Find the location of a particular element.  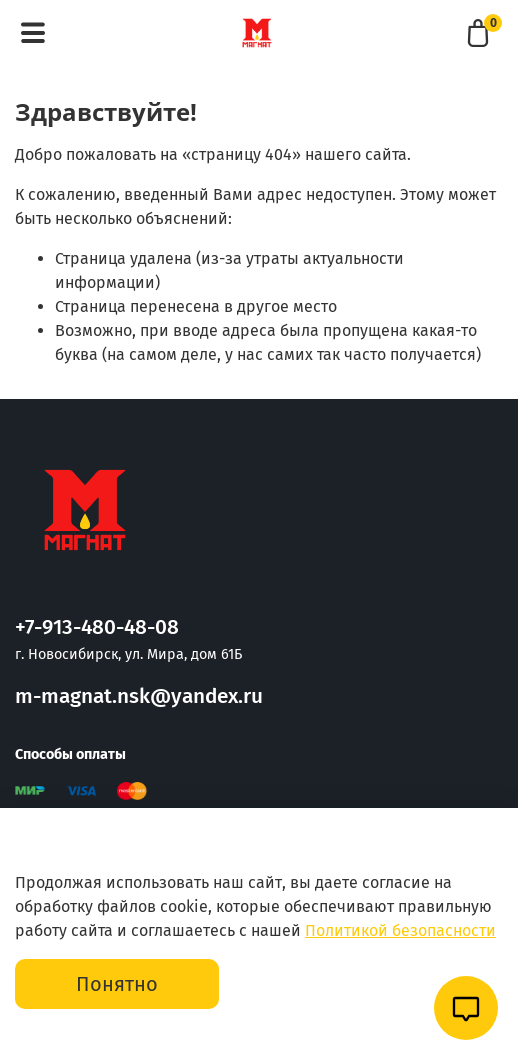

m-magnat.nsk@yandex.ru is located at coordinates (139, 696).